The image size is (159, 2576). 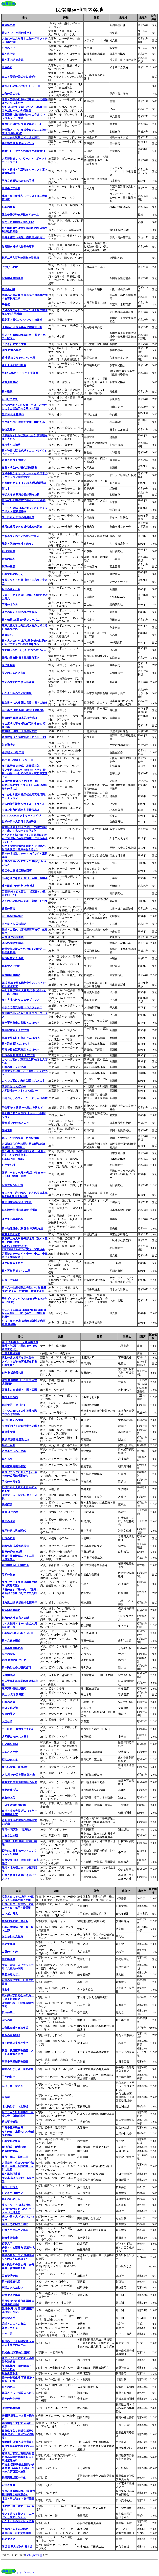 What do you see at coordinates (14, 673) in the screenshot?
I see `歴史のふるさと奈良` at bounding box center [14, 673].